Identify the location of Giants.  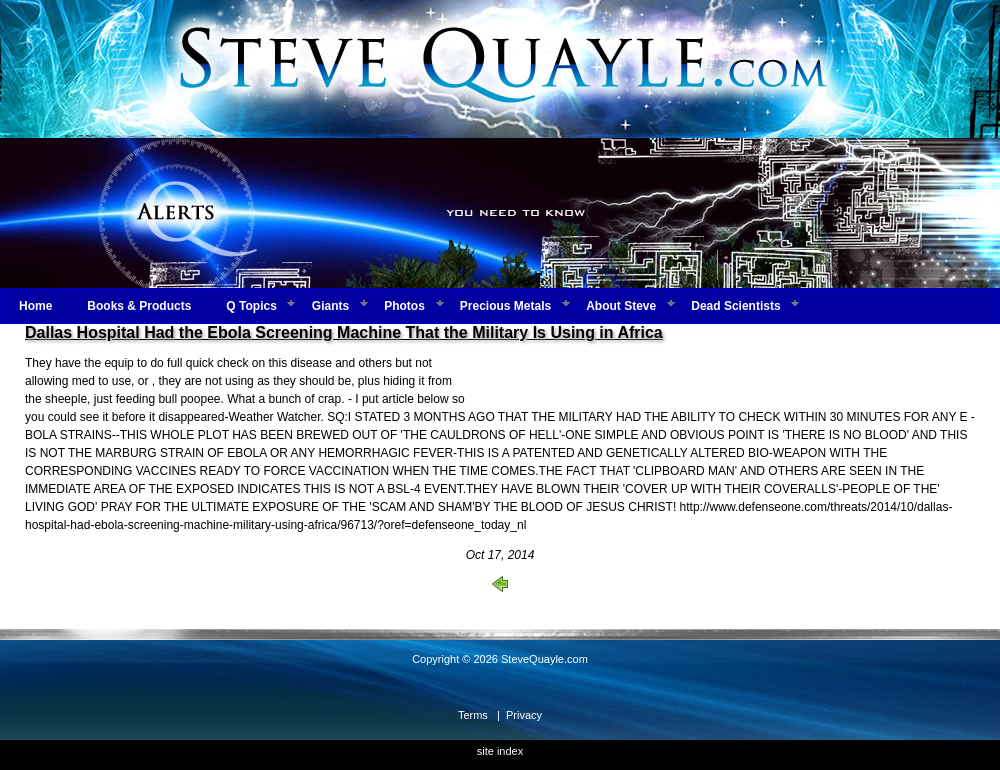
(330, 306).